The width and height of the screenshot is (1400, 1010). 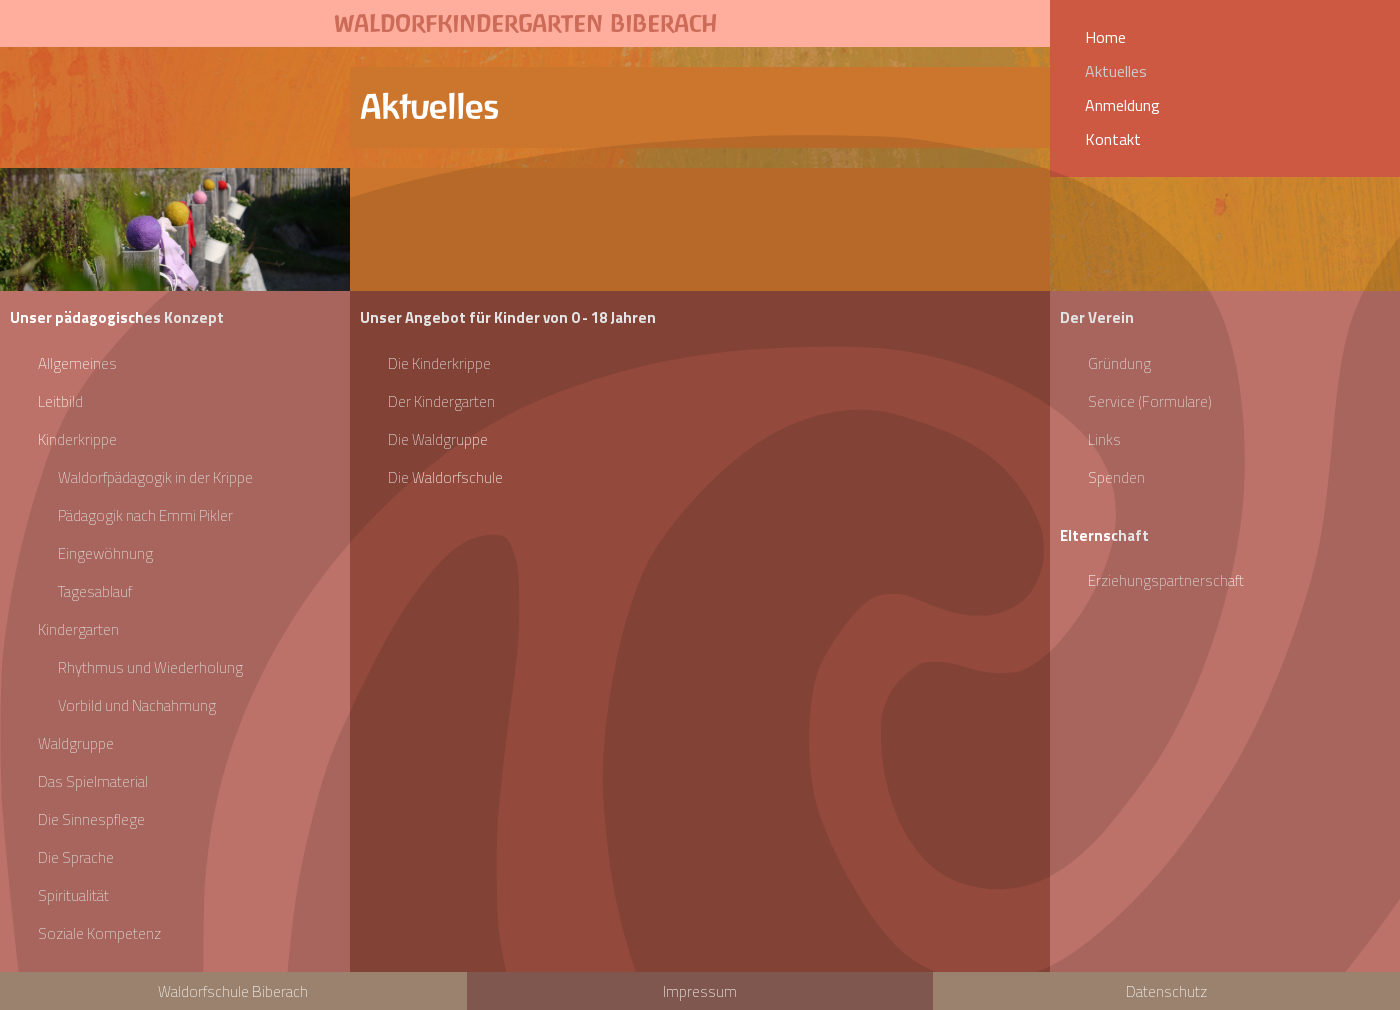 What do you see at coordinates (78, 629) in the screenshot?
I see `Kindergarten` at bounding box center [78, 629].